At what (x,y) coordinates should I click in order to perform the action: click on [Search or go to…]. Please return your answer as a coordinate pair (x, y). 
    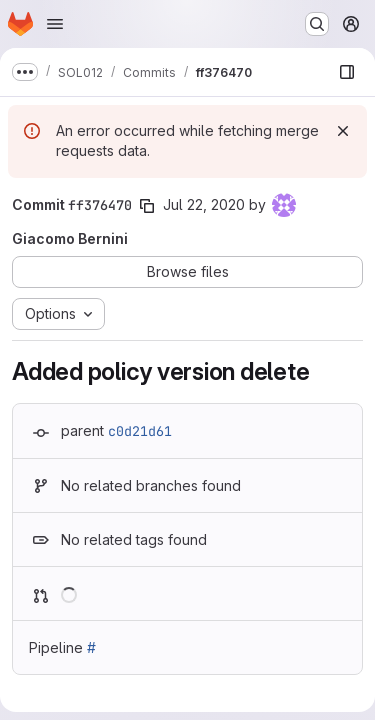
    Looking at the image, I should click on (317, 24).